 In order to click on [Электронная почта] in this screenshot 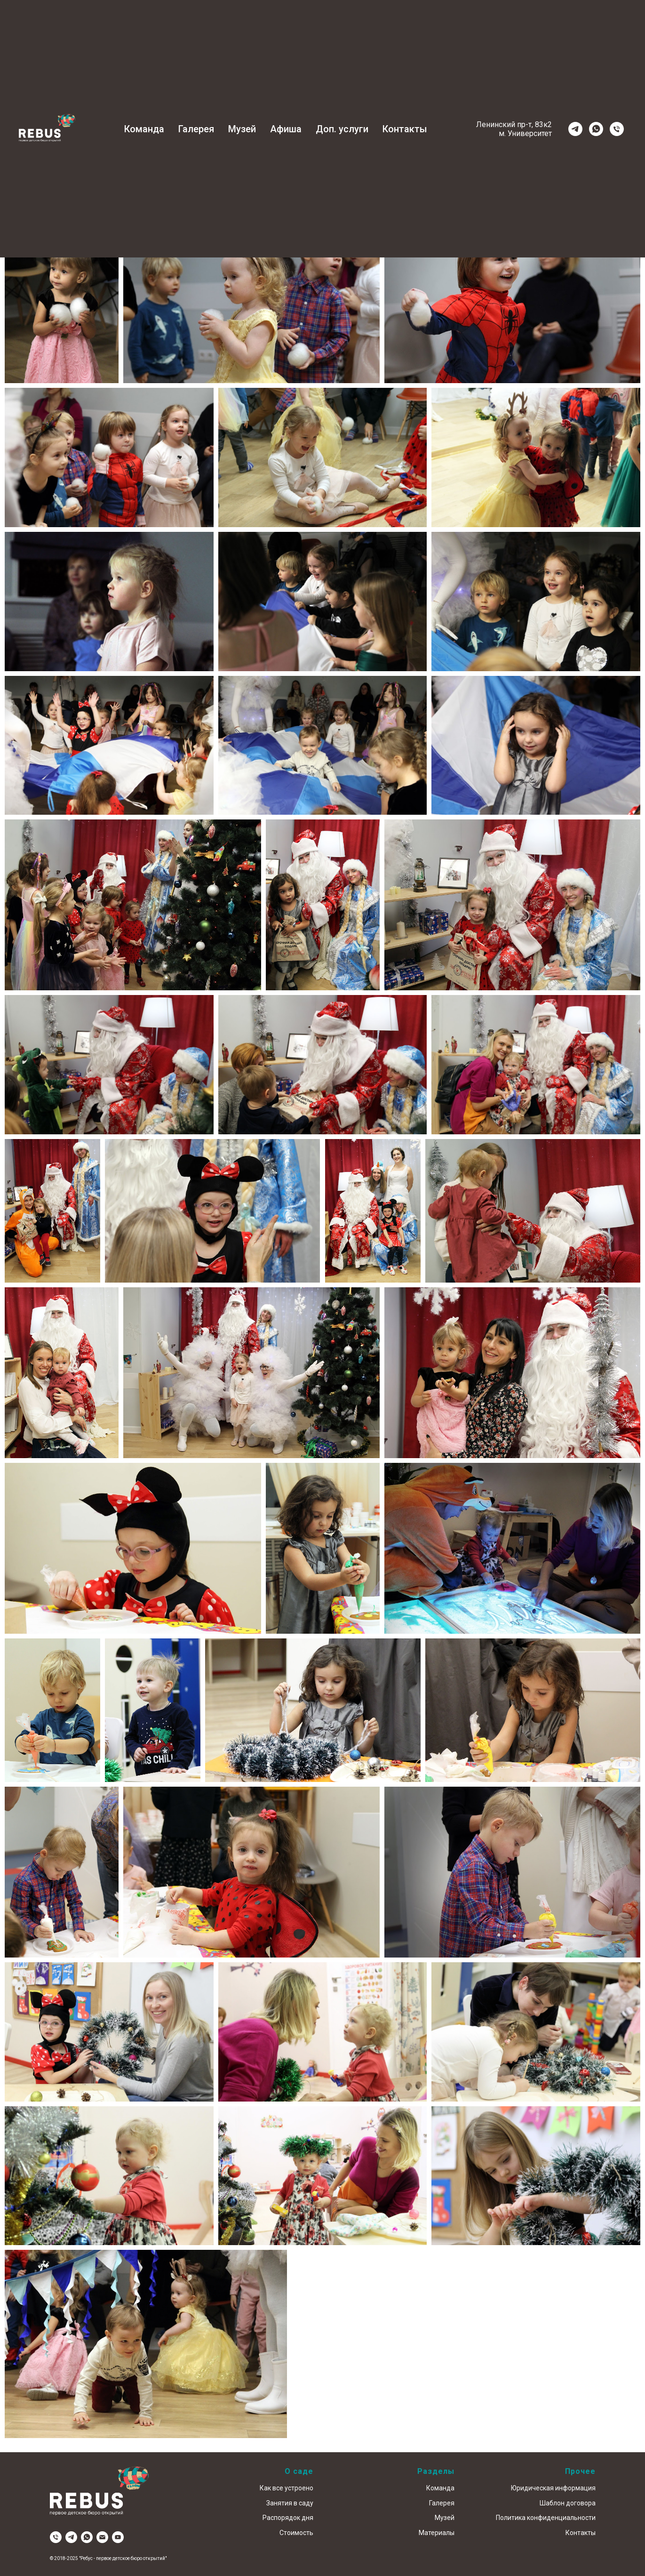, I will do `click(102, 2537)`.